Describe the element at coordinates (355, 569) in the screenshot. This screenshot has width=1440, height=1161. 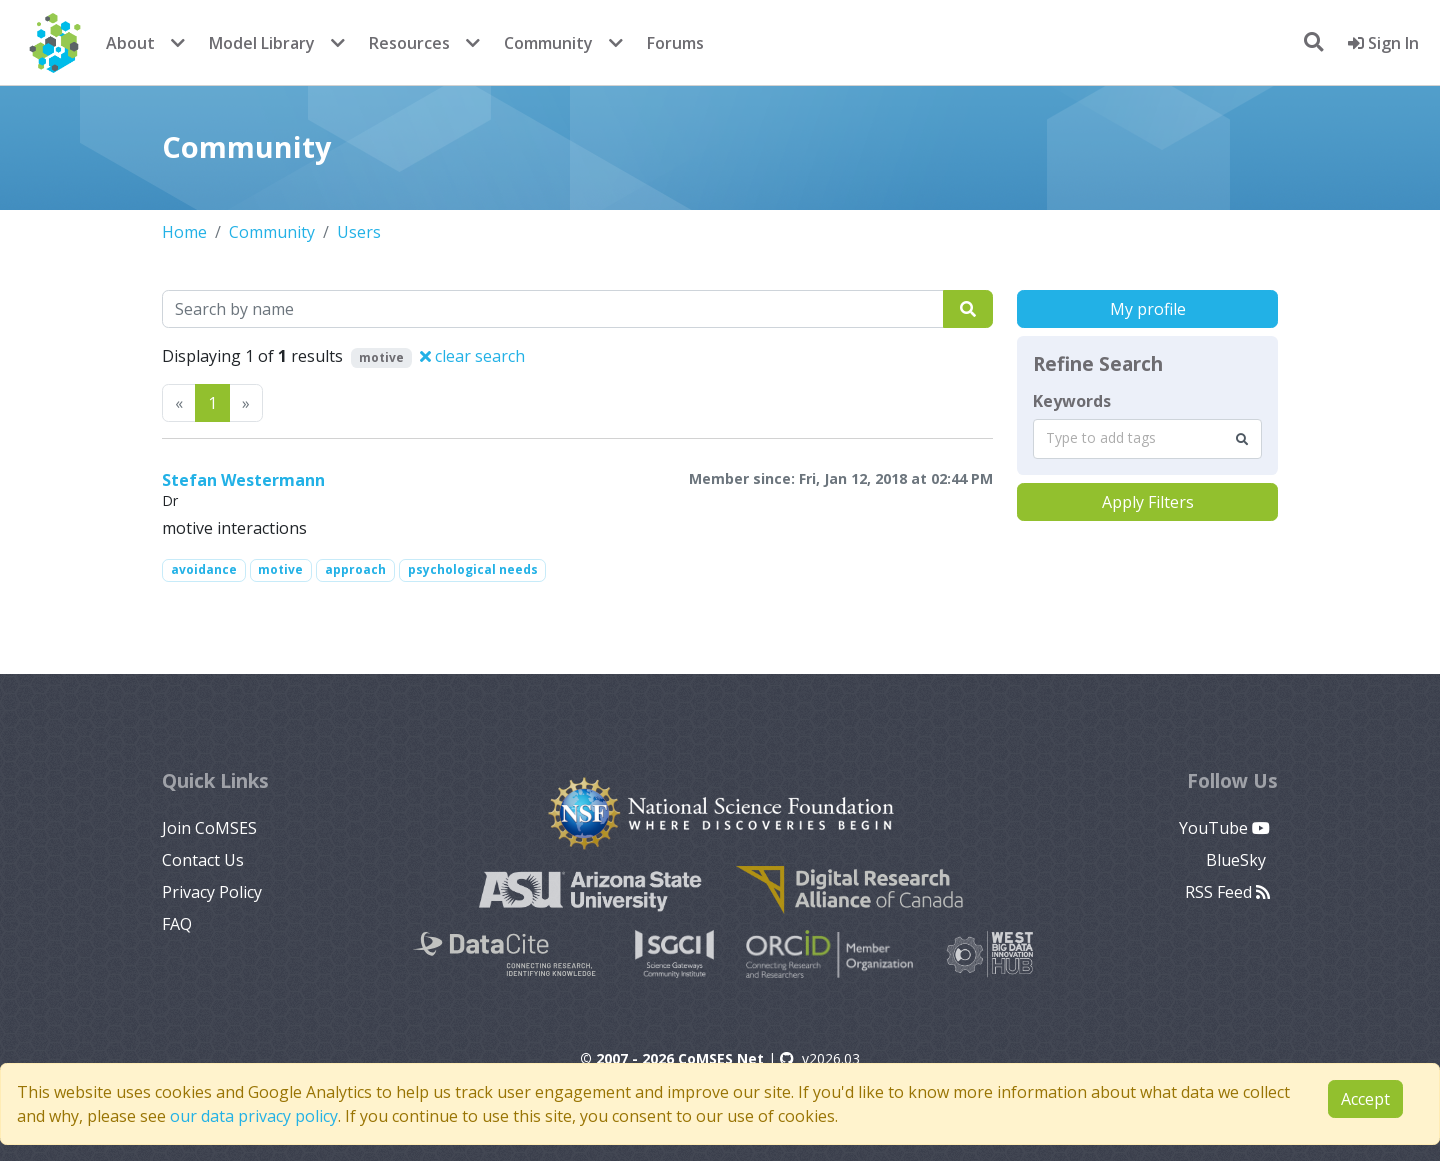
I see `approach` at that location.